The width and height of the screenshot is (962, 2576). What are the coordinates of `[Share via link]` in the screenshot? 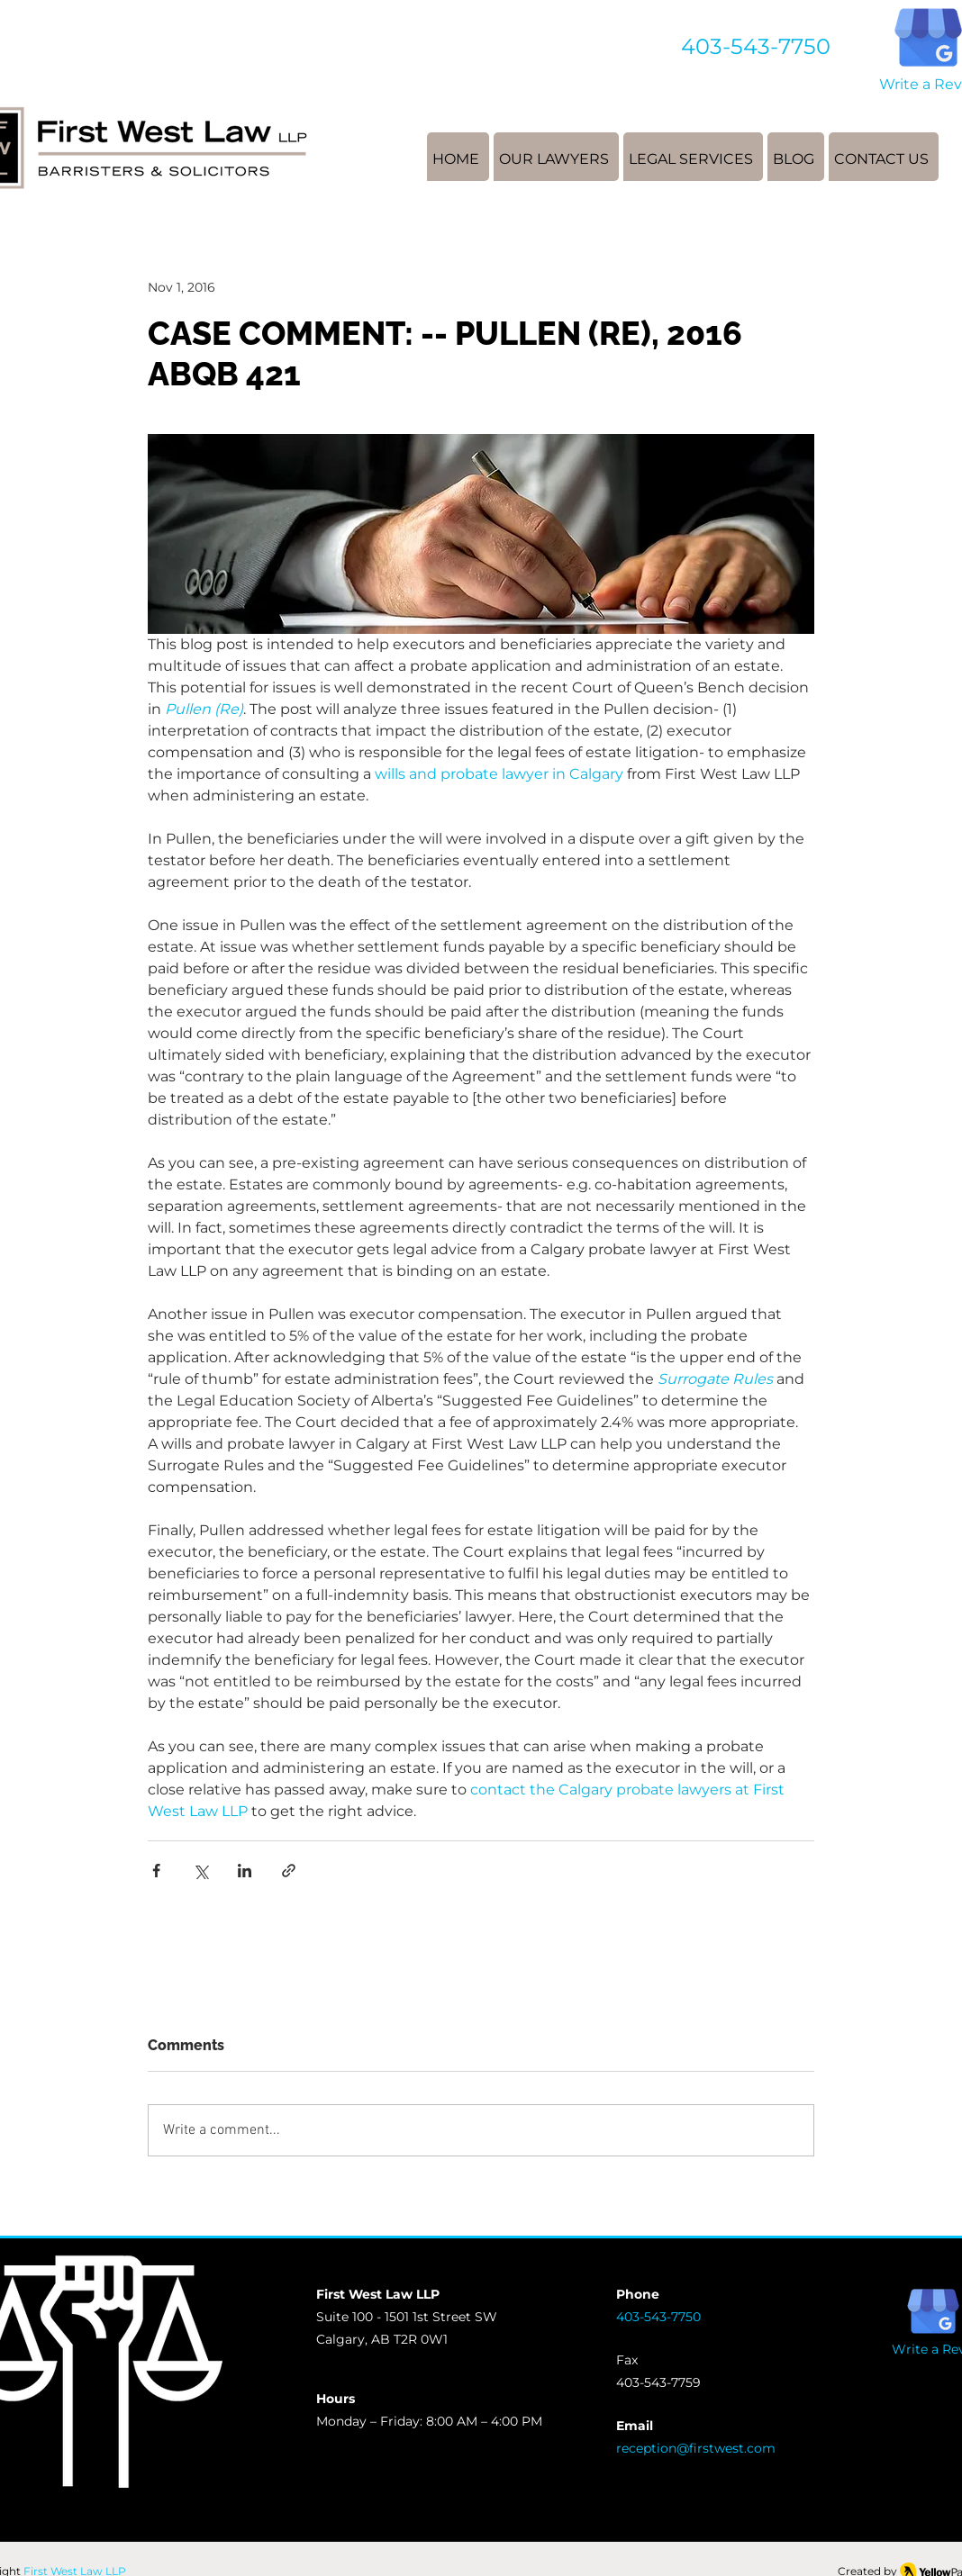 It's located at (288, 1870).